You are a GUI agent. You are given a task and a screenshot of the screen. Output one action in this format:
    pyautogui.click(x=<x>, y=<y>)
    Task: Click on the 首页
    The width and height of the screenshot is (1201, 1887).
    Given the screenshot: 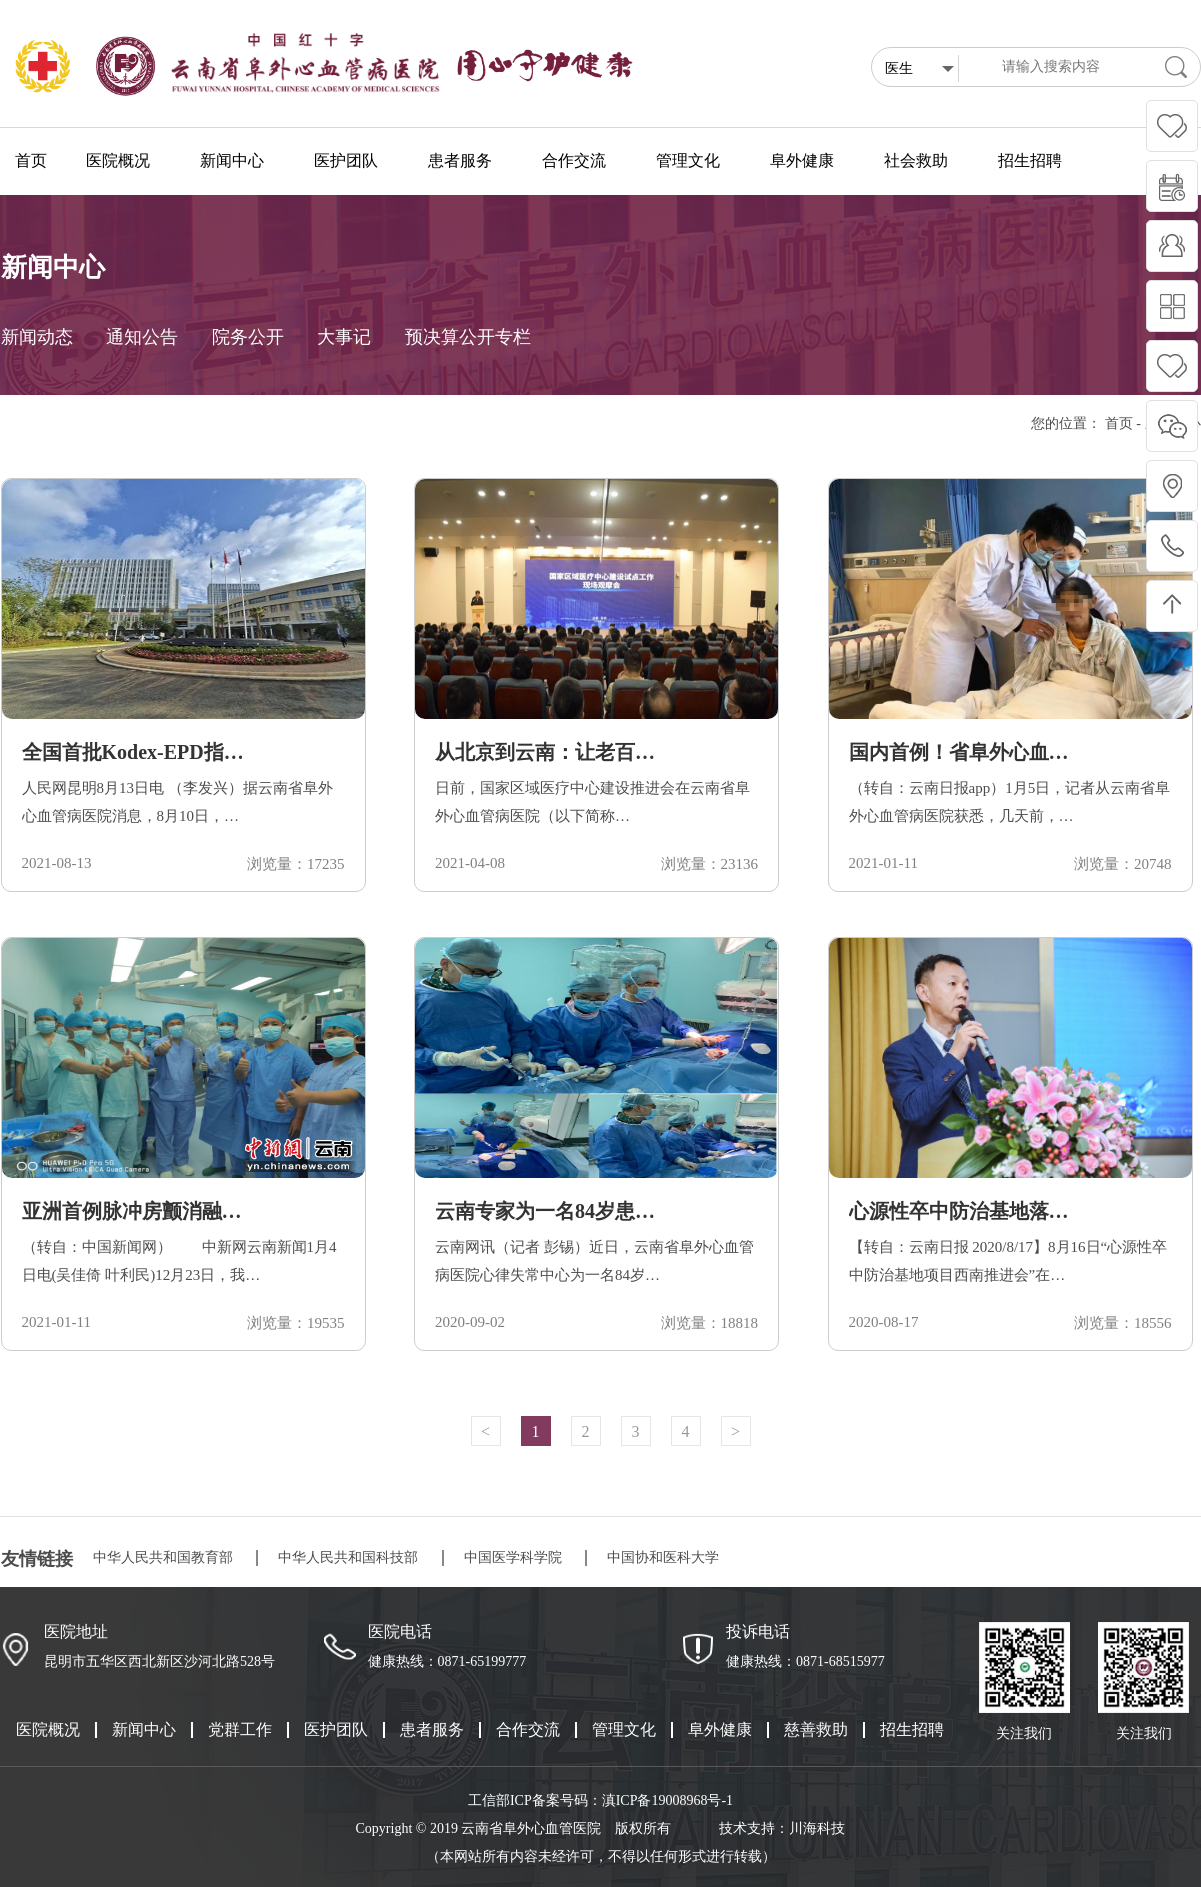 What is the action you would take?
    pyautogui.click(x=31, y=160)
    